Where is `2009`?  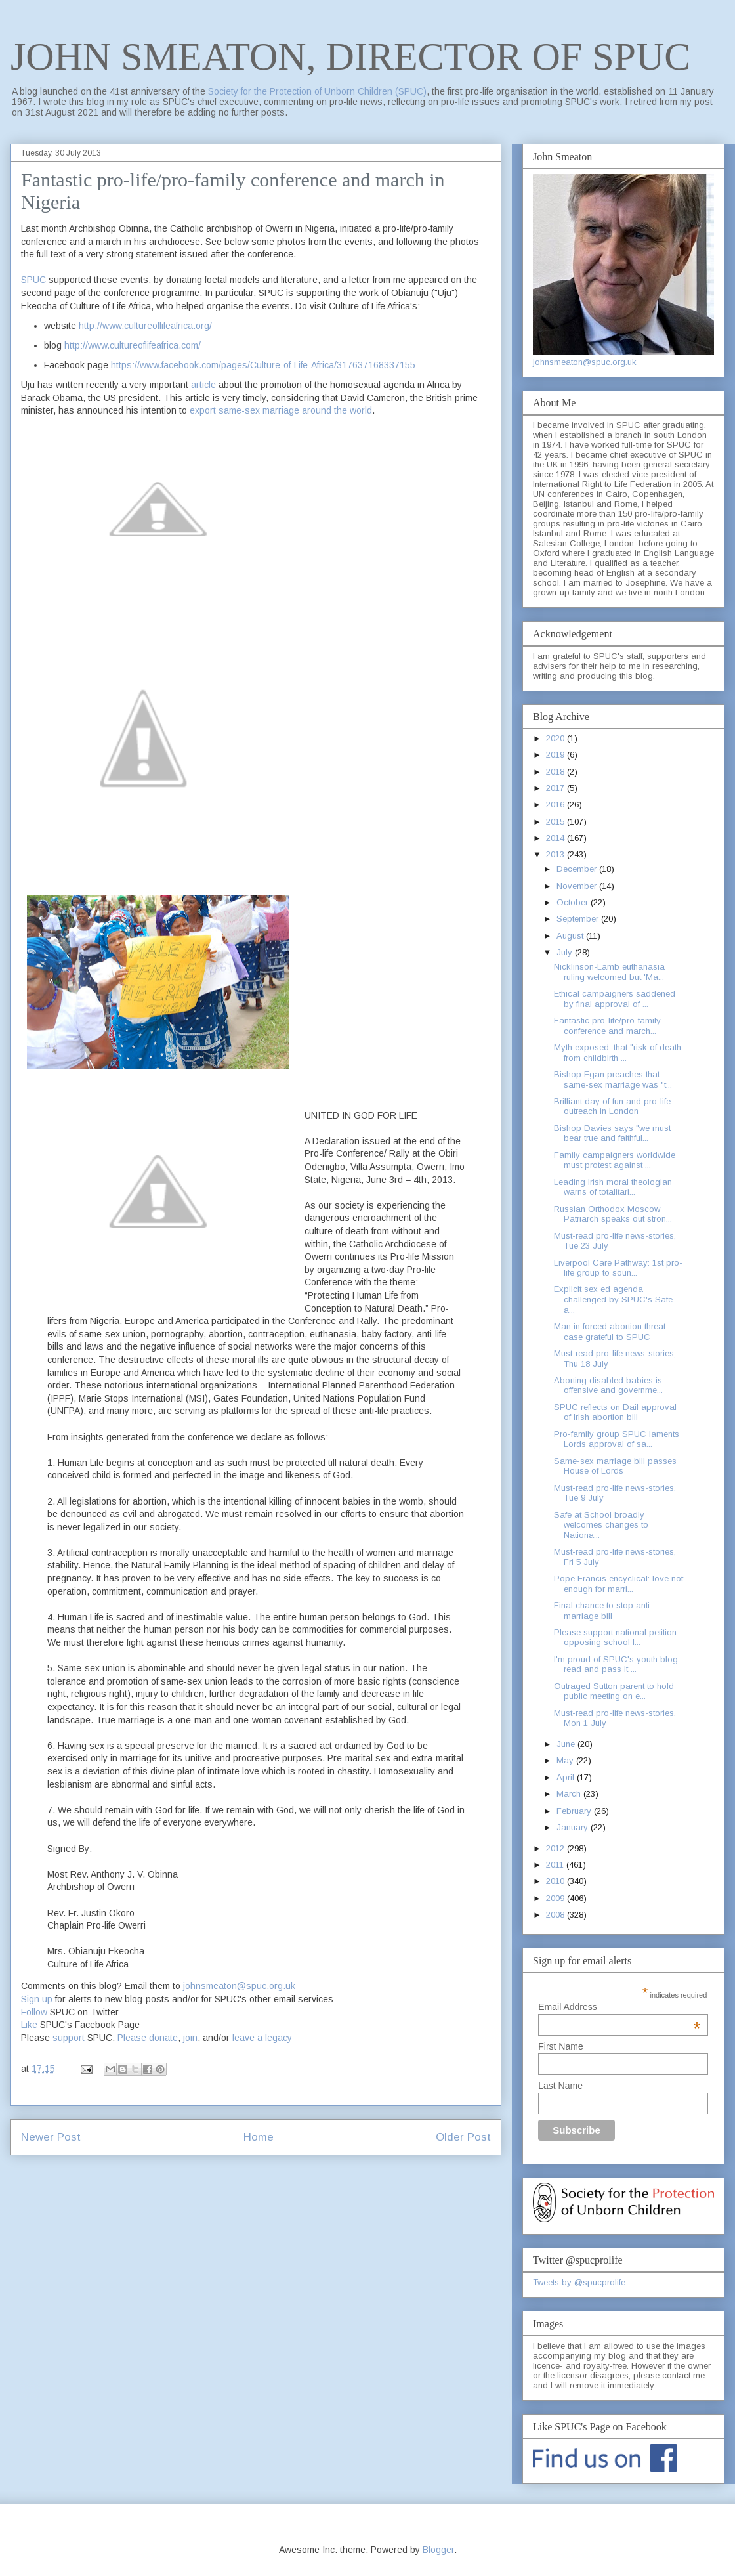 2009 is located at coordinates (556, 1898).